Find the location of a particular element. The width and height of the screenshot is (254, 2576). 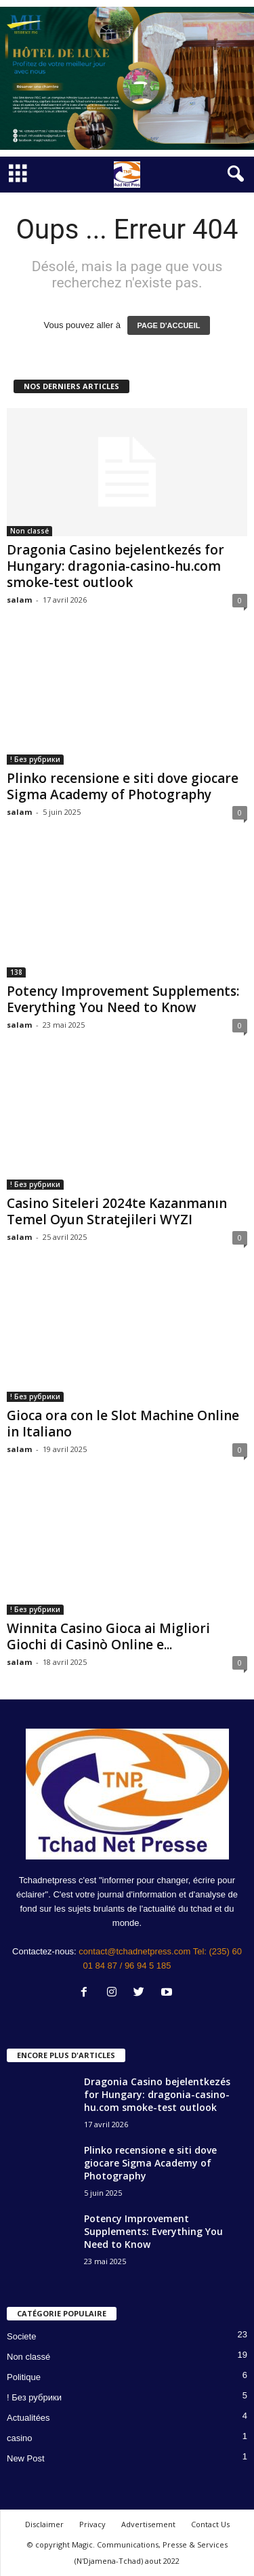

! Без рубрики is located at coordinates (35, 759).